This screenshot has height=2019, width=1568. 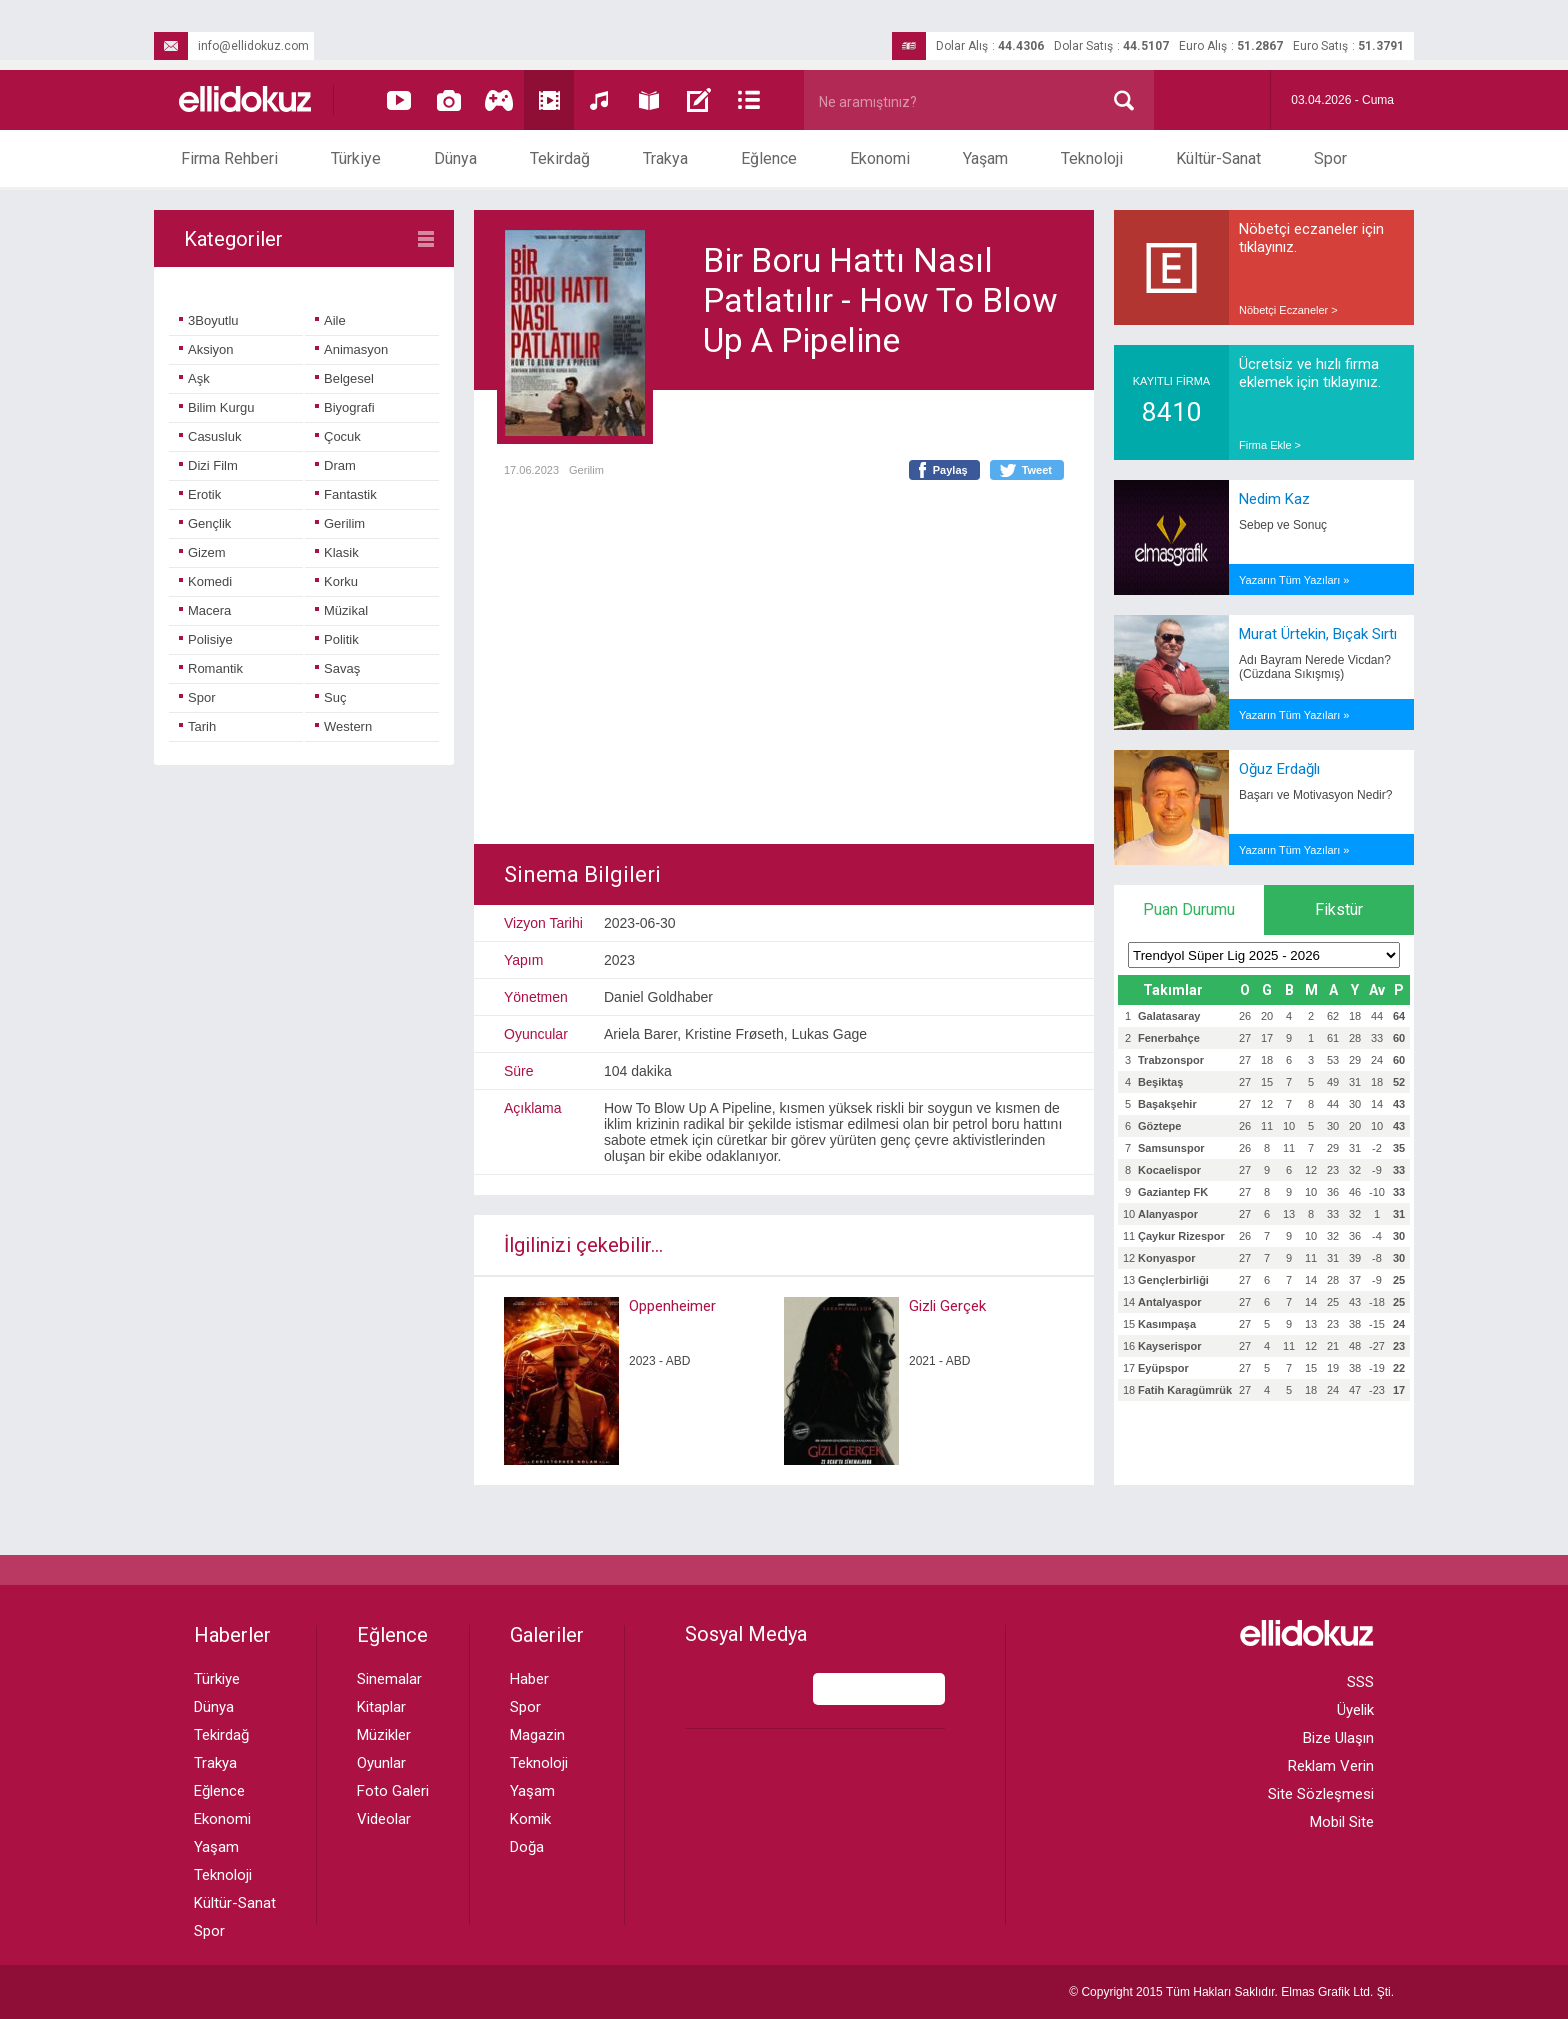 What do you see at coordinates (389, 1679) in the screenshot?
I see `Sinemalar` at bounding box center [389, 1679].